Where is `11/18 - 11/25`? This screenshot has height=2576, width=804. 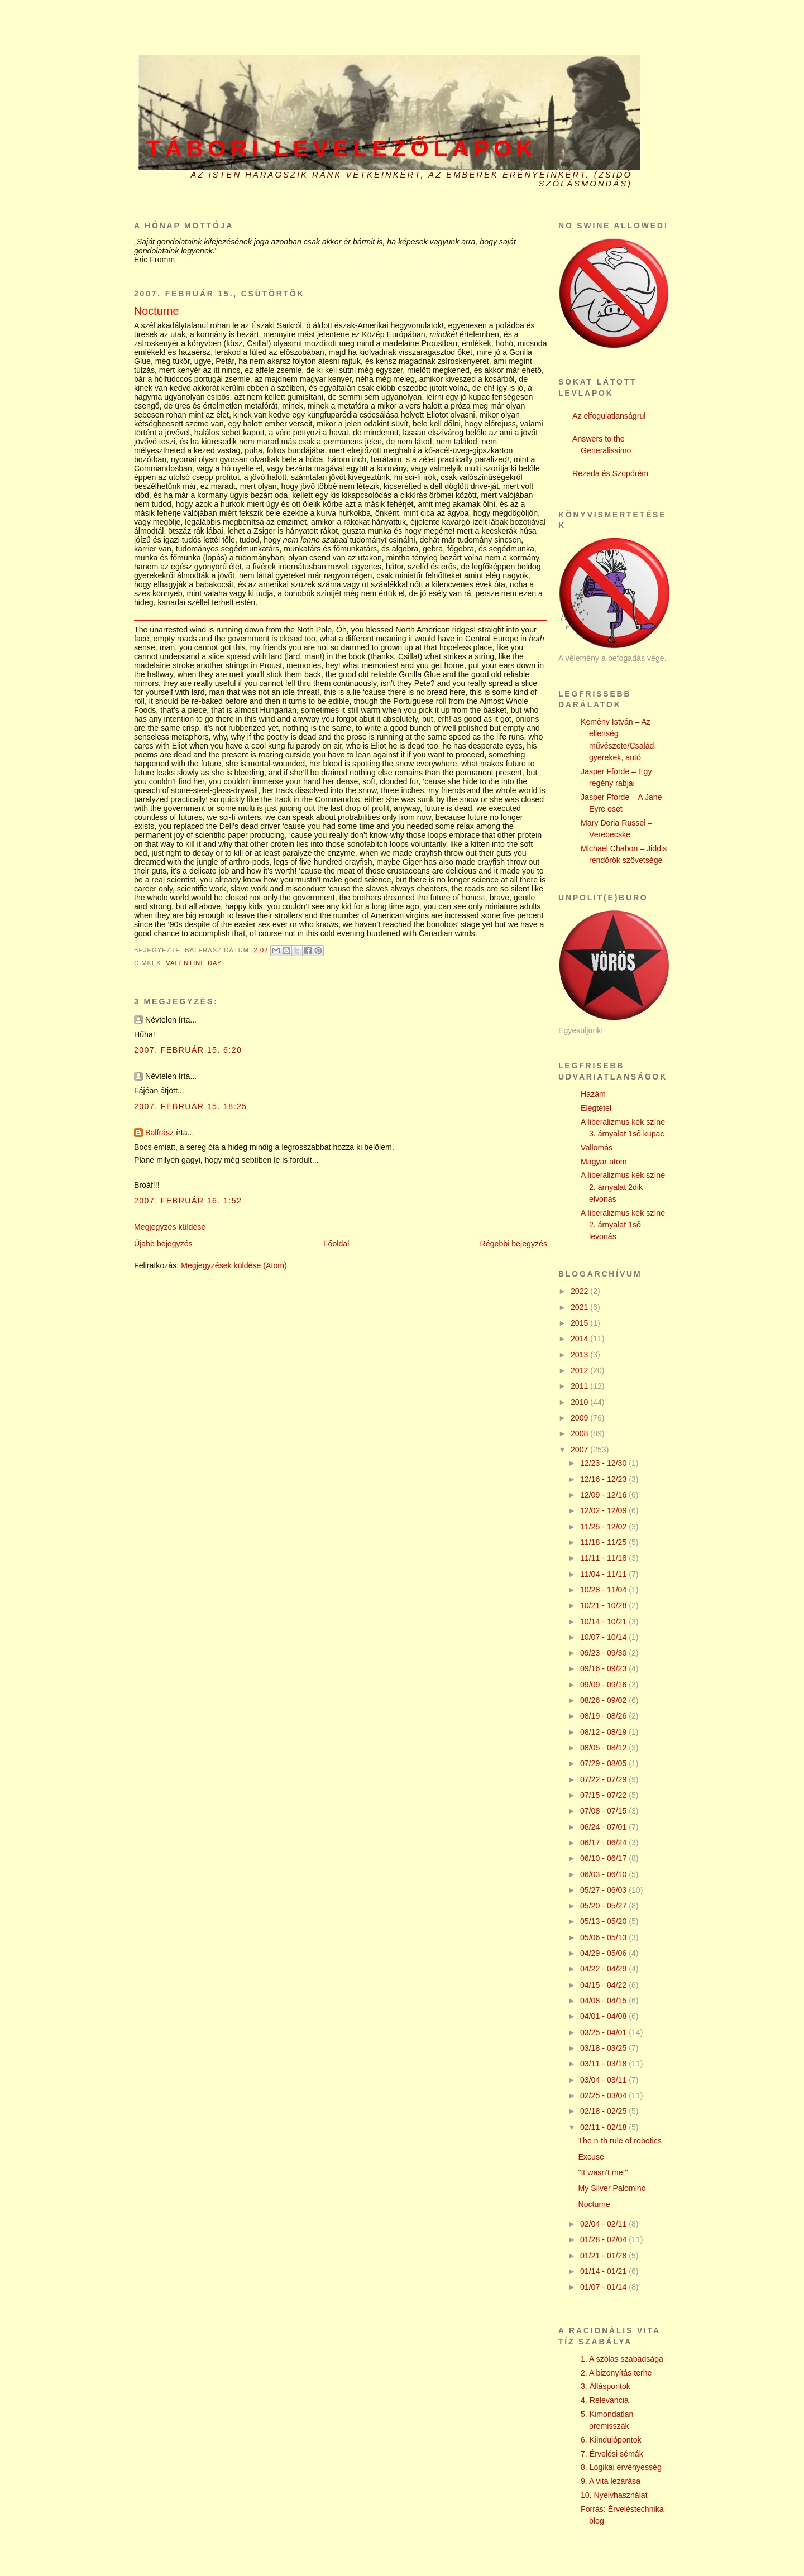
11/18 - 11/25 is located at coordinates (604, 1542).